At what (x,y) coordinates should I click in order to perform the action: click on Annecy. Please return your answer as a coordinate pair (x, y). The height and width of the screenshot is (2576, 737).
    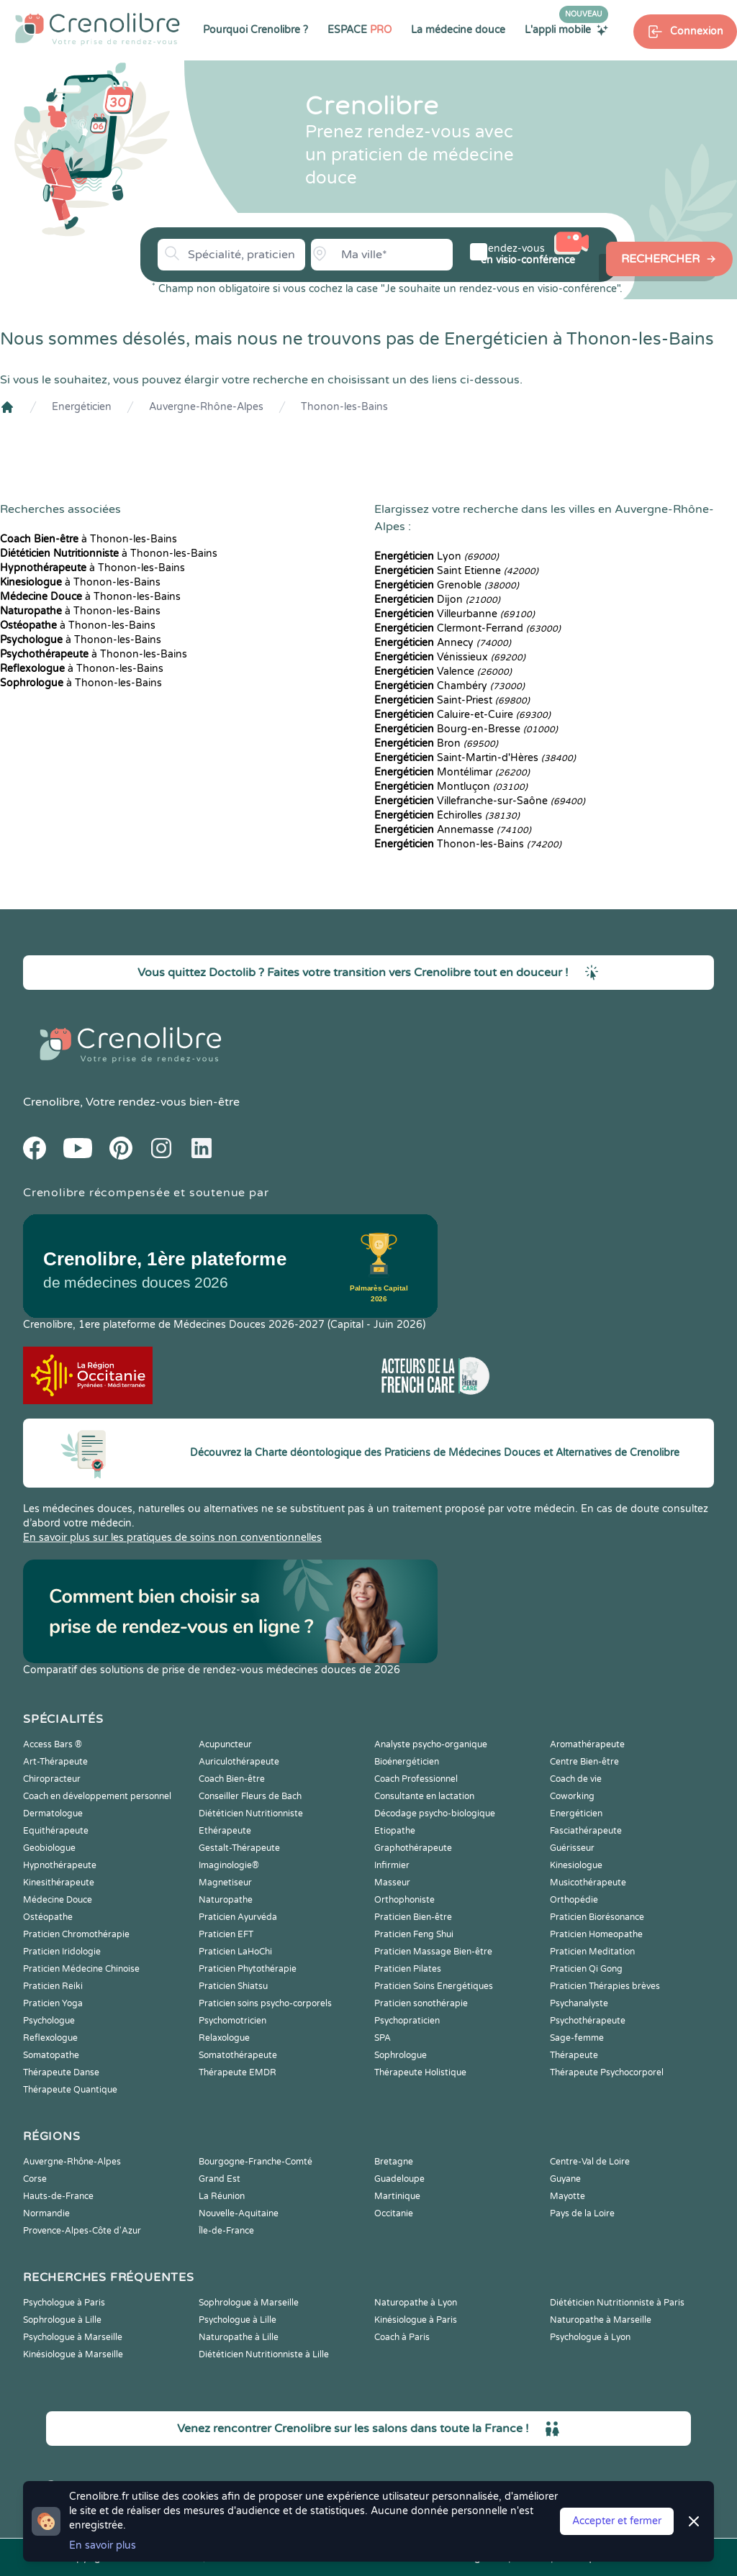
    Looking at the image, I should click on (442, 643).